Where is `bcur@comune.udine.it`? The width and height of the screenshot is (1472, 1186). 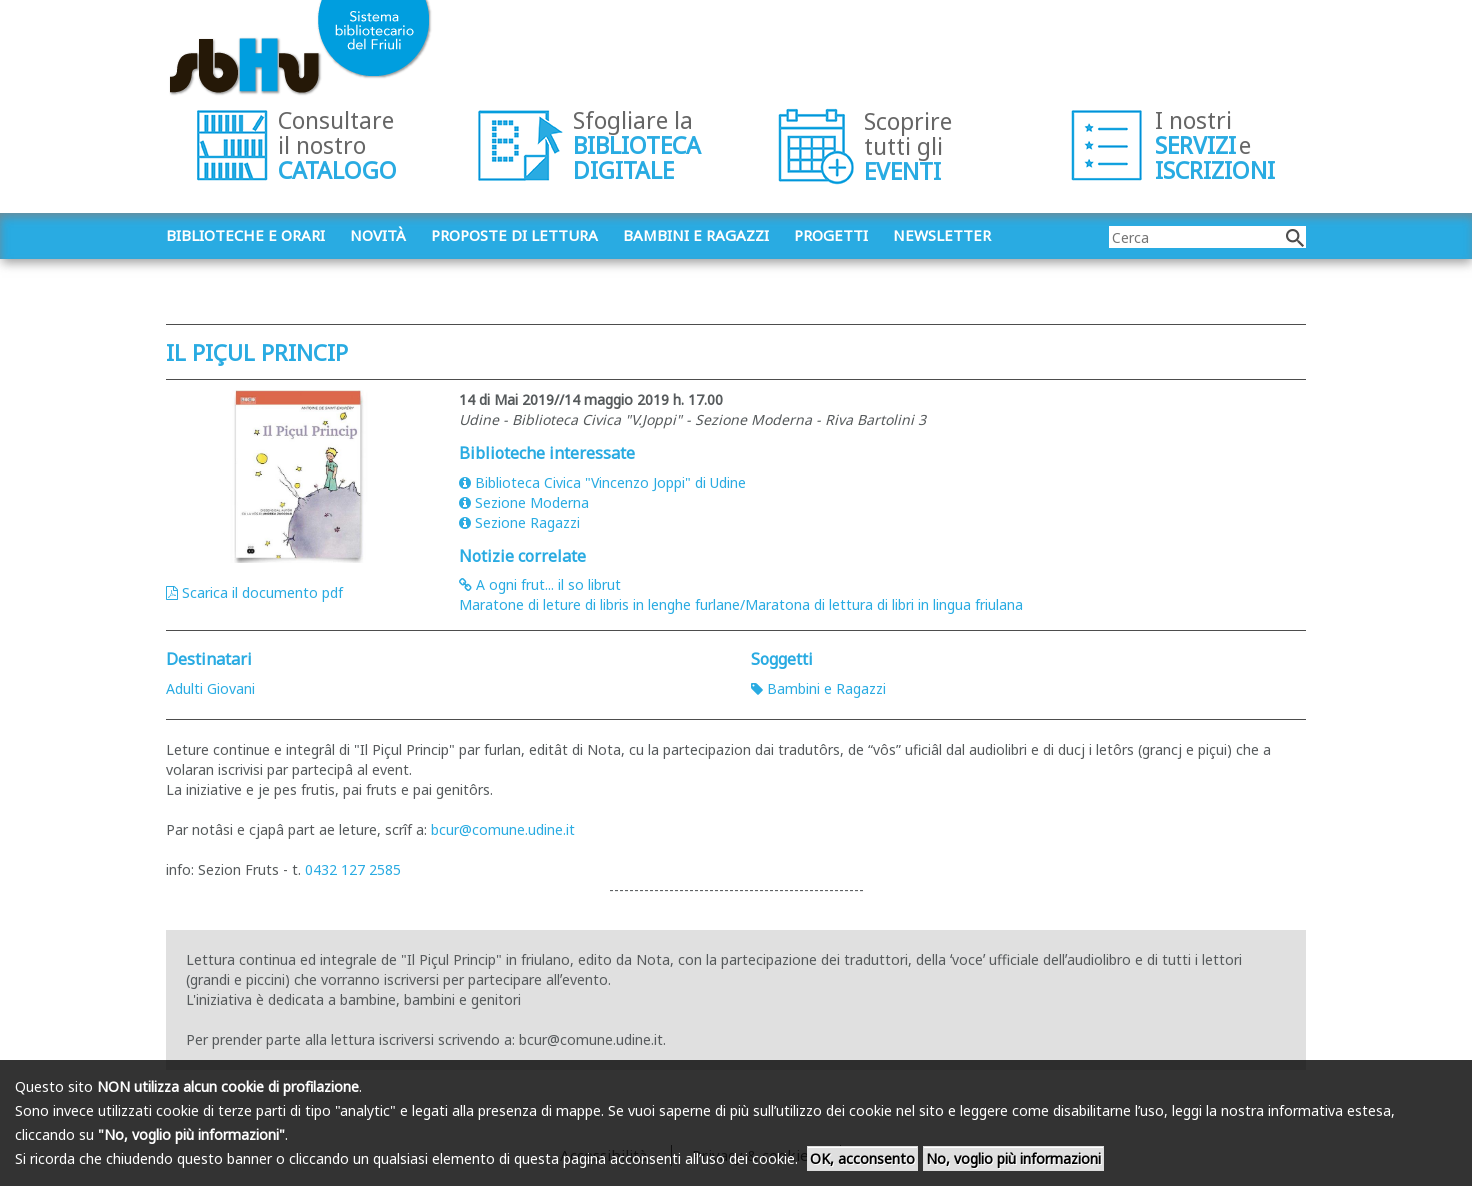 bcur@comune.udine.it is located at coordinates (503, 829).